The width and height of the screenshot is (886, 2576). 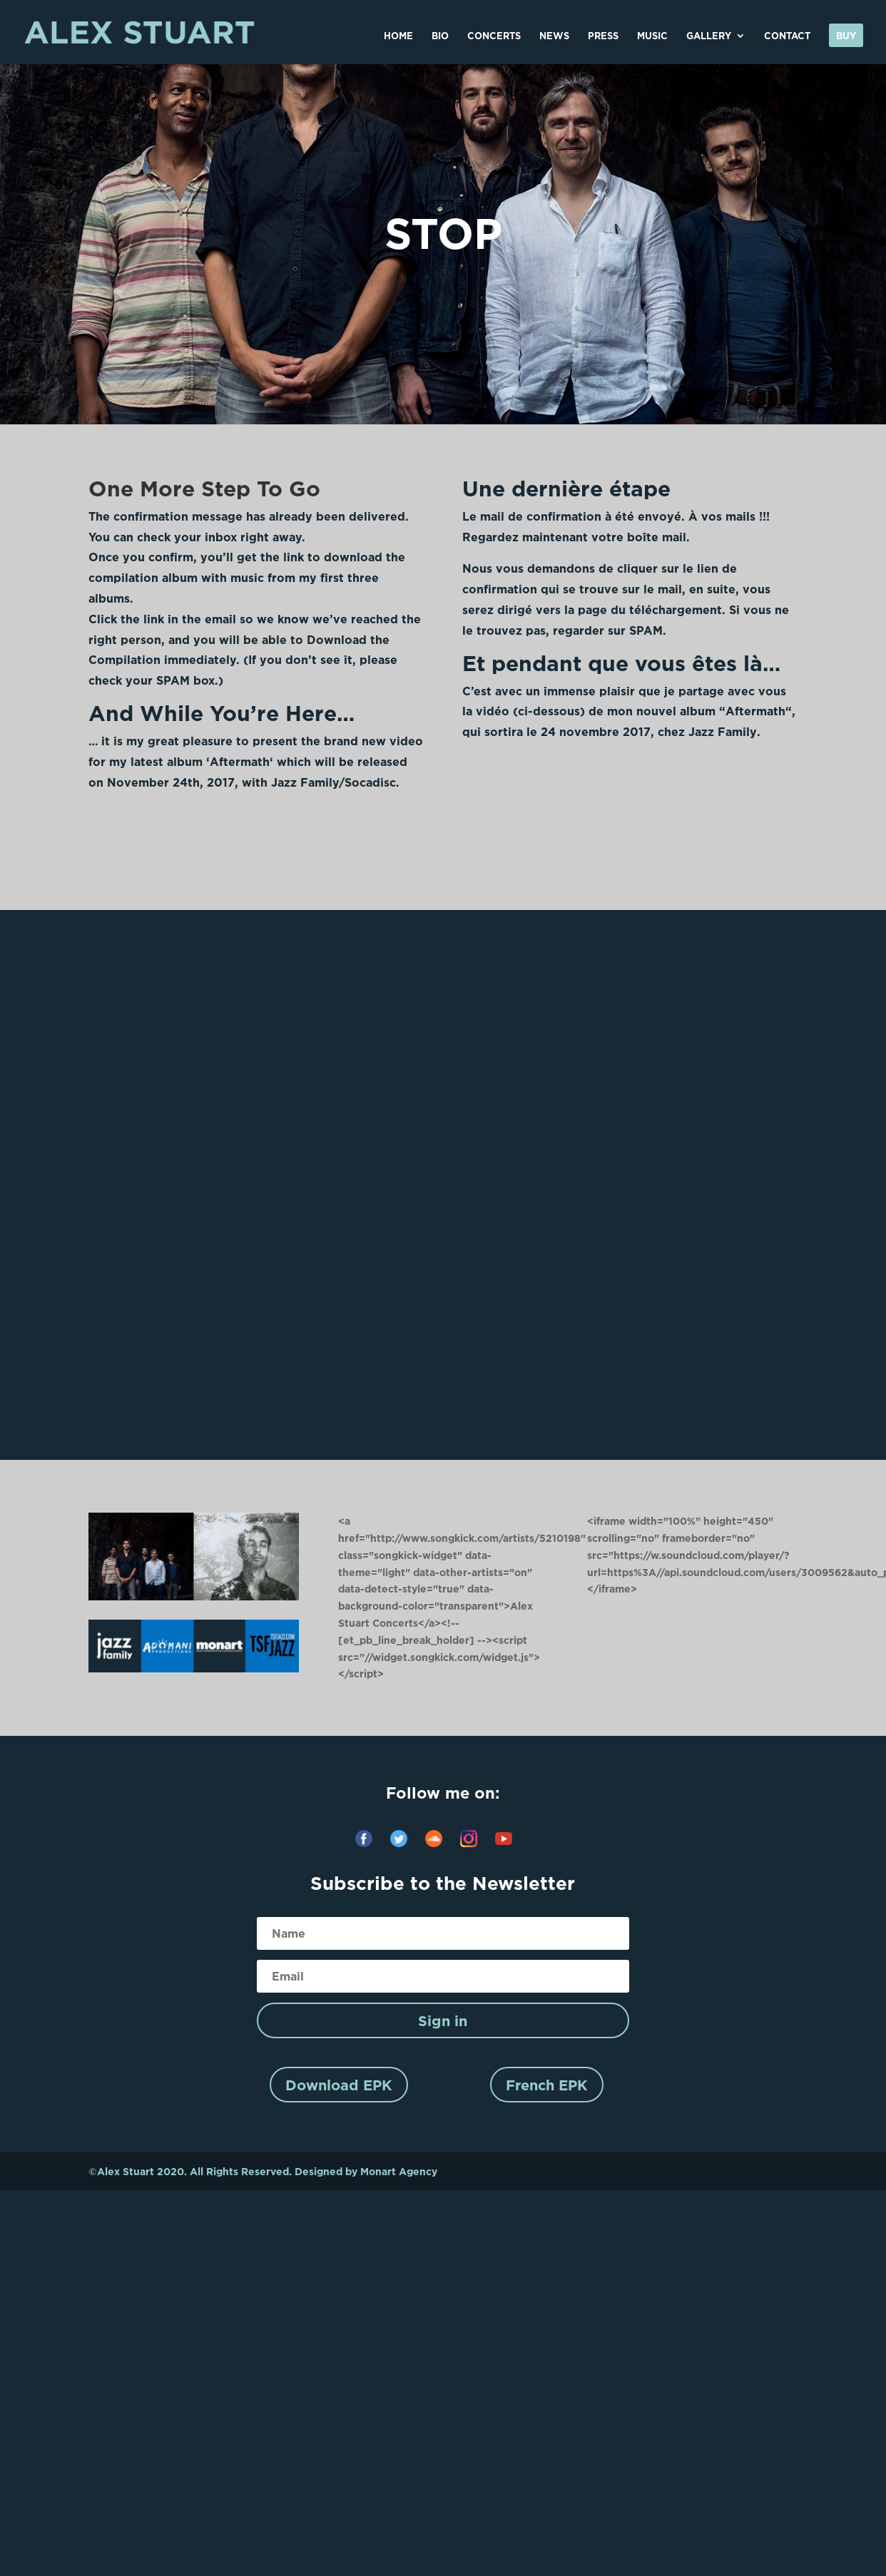 What do you see at coordinates (603, 36) in the screenshot?
I see `PRESS` at bounding box center [603, 36].